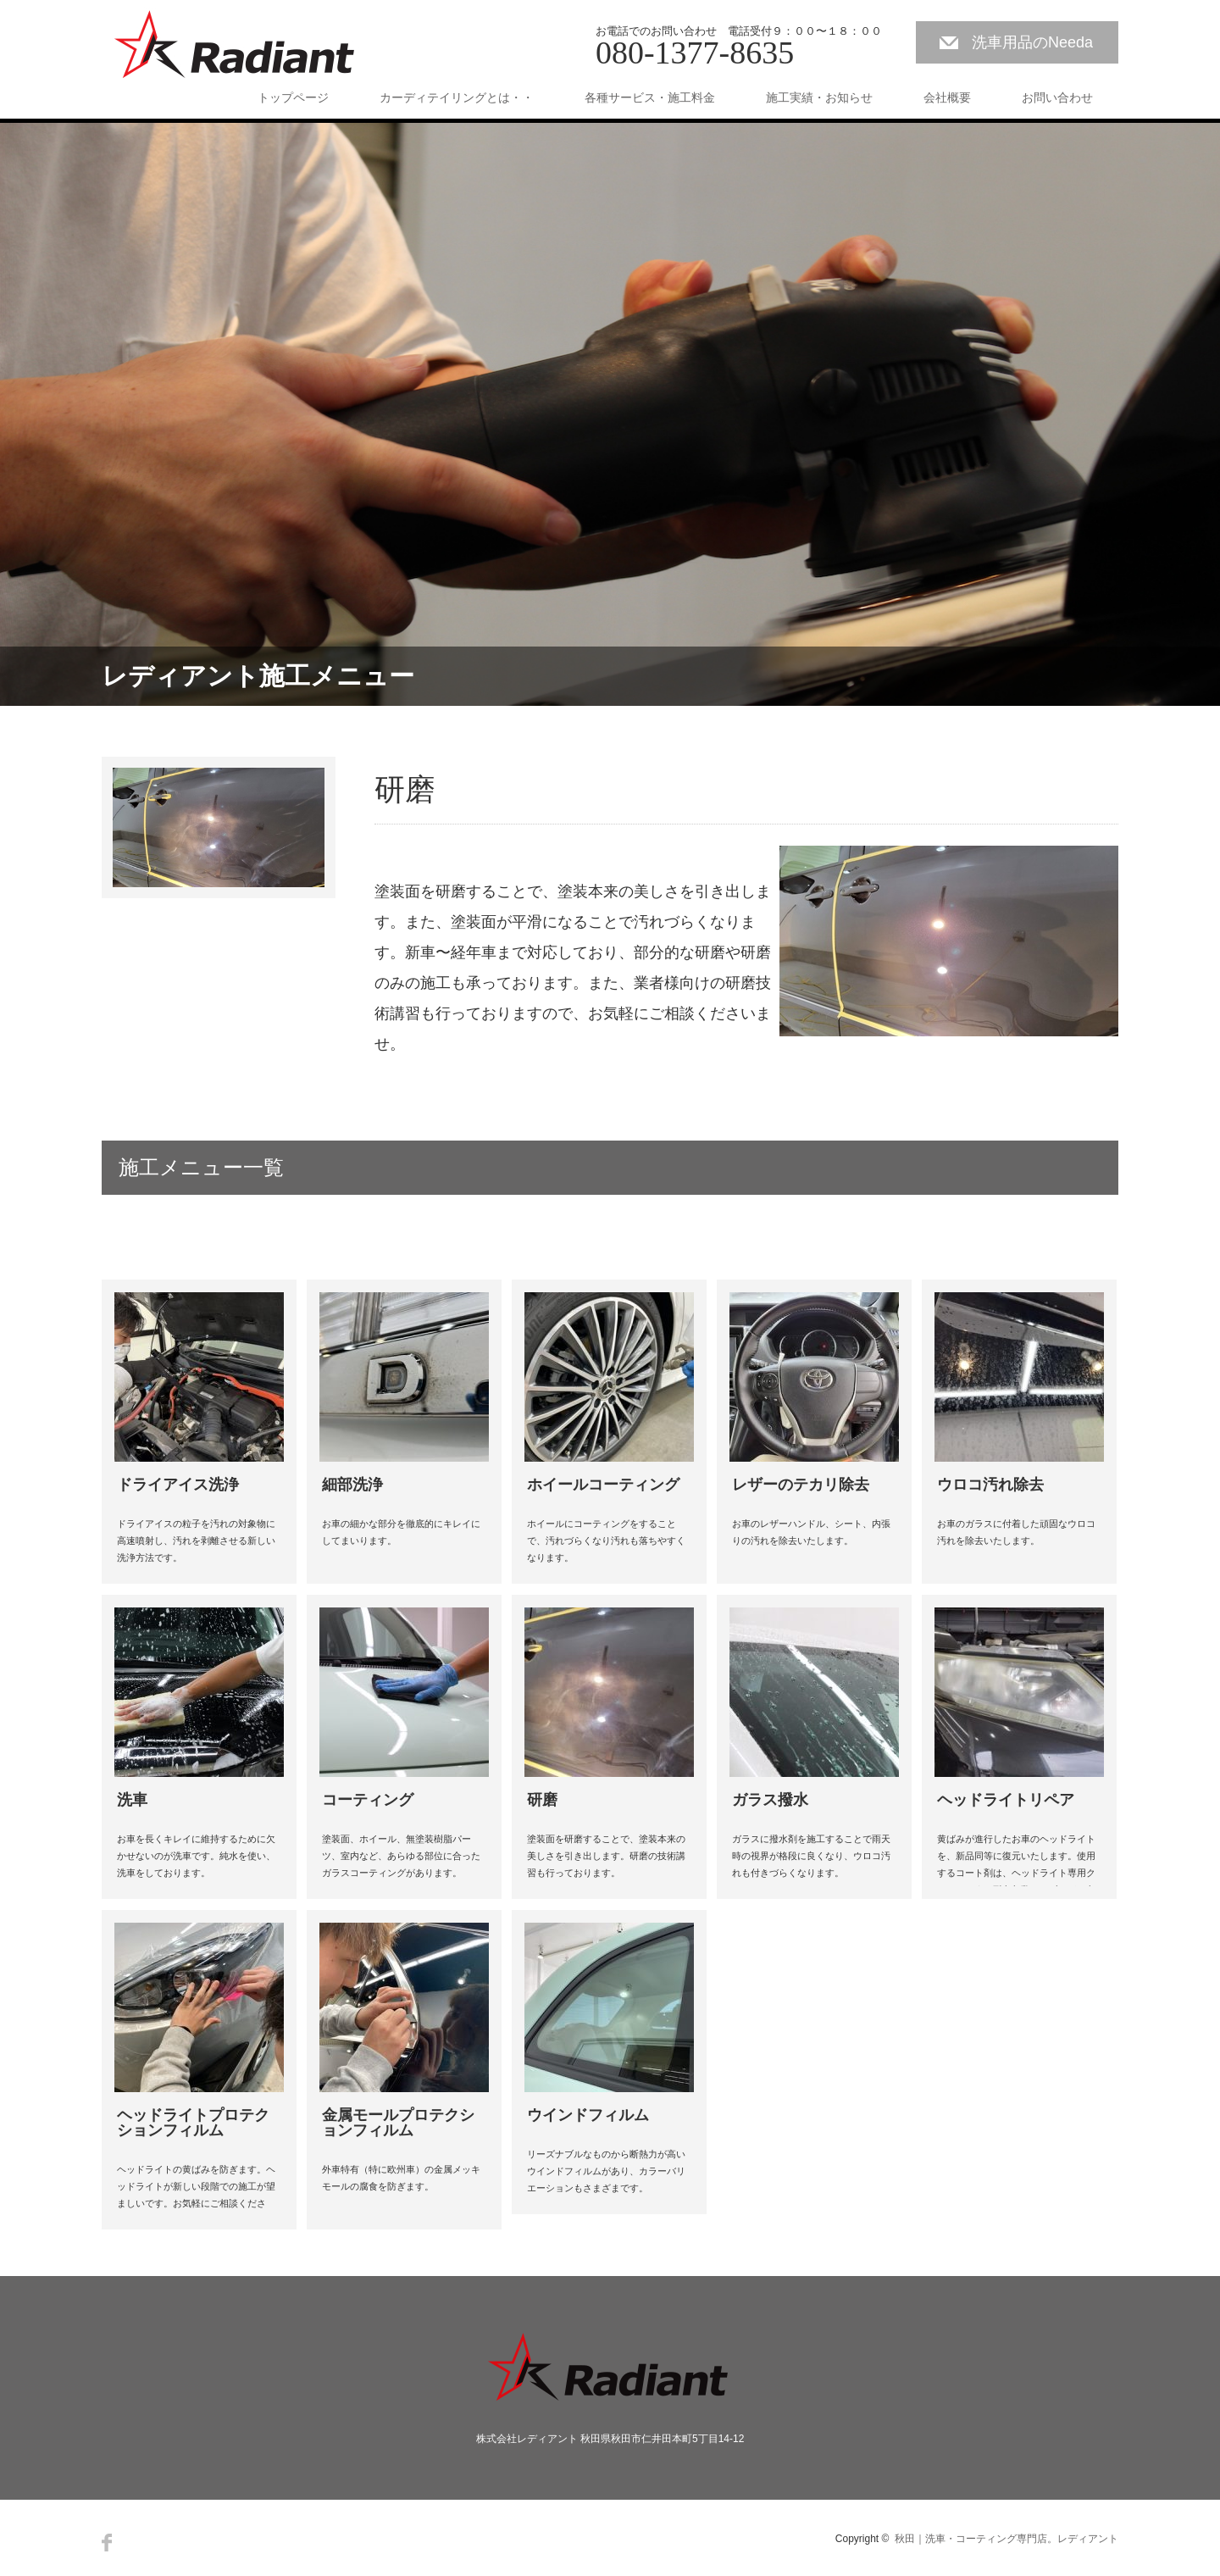 The image size is (1220, 2576). What do you see at coordinates (107, 2542) in the screenshot?
I see `Facebook` at bounding box center [107, 2542].